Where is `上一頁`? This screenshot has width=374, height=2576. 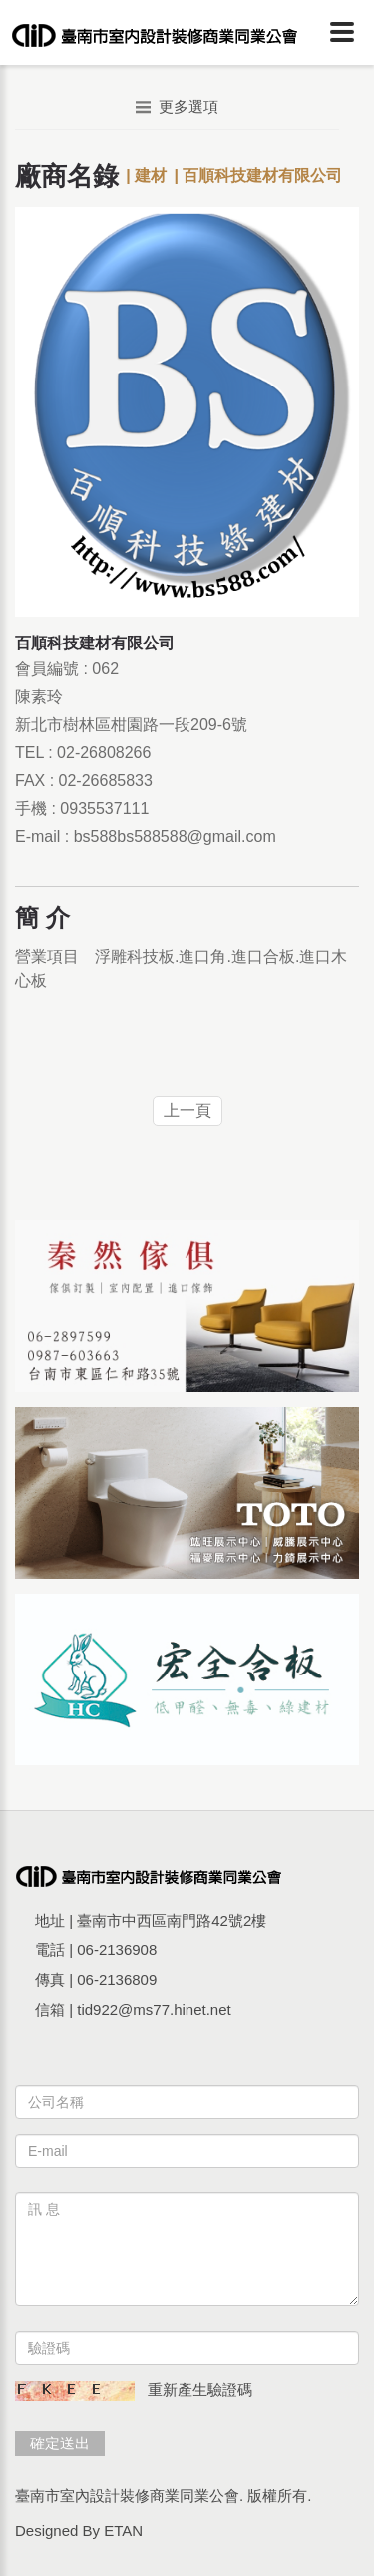
上一頁 is located at coordinates (187, 1110).